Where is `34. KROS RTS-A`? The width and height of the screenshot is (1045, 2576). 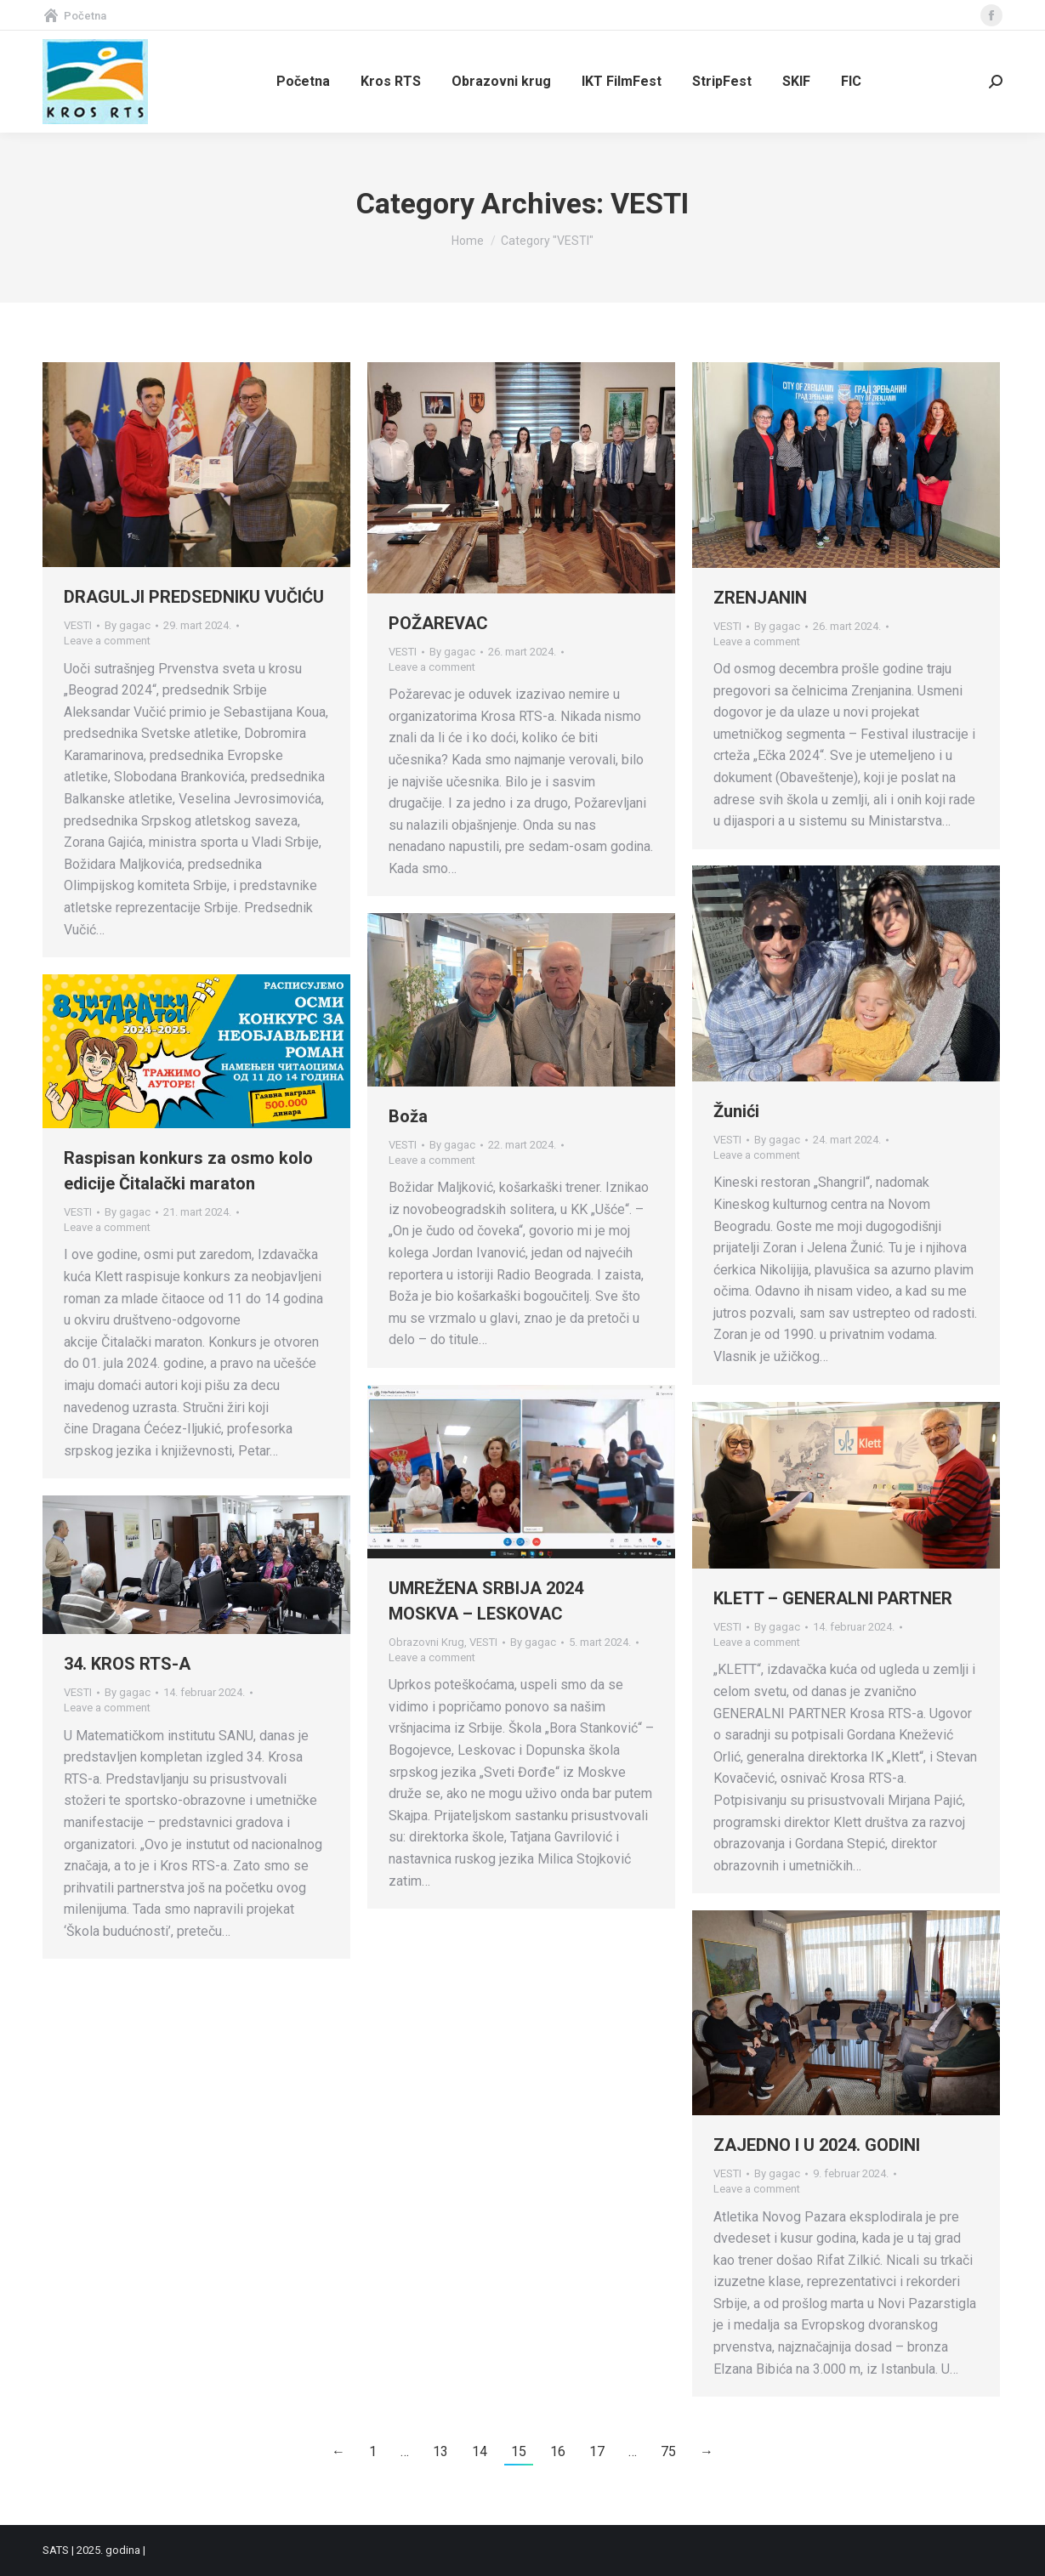
34. KROS RTS-A is located at coordinates (127, 1664).